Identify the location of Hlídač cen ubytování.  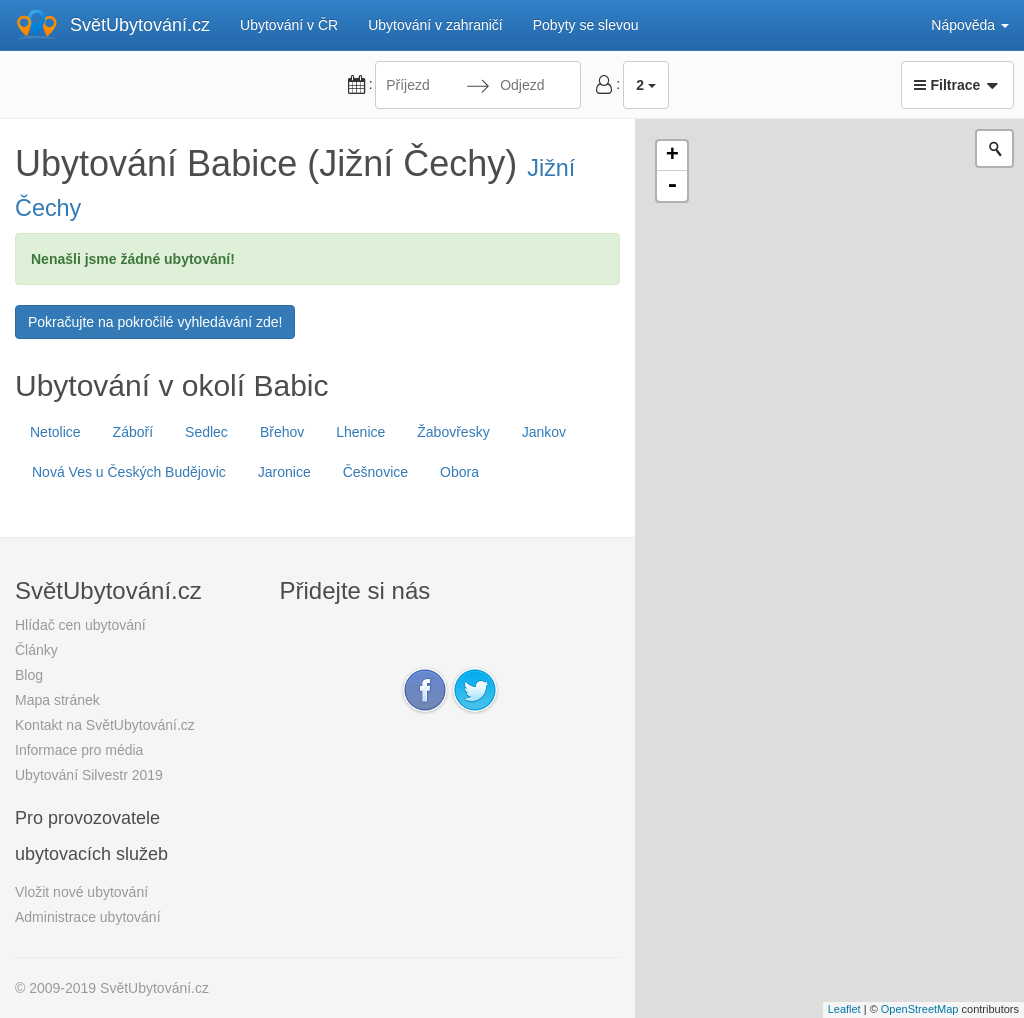
(80, 625).